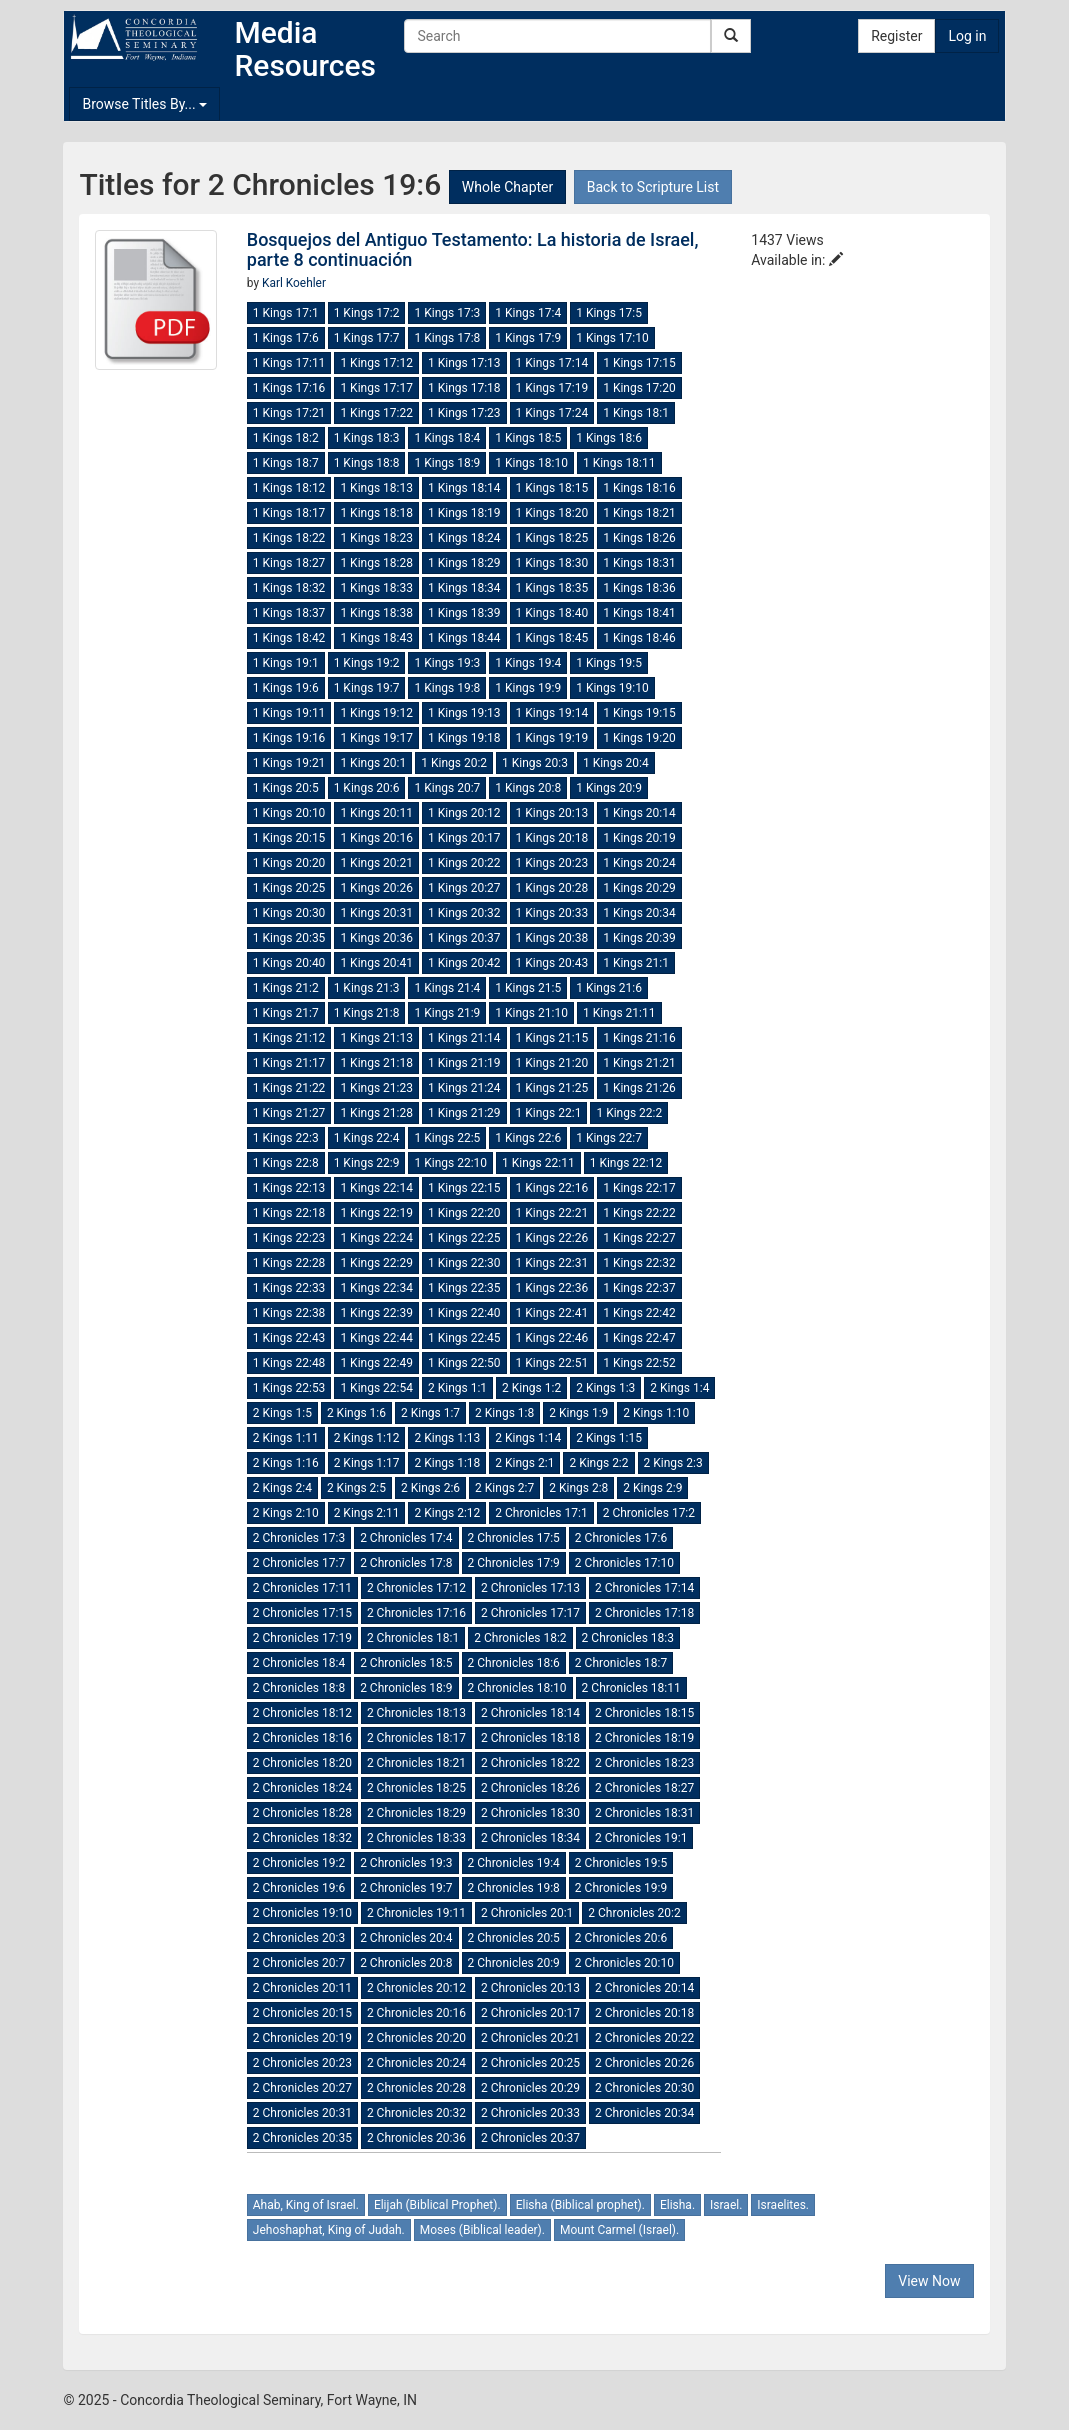  What do you see at coordinates (376, 363) in the screenshot?
I see `1 Kings 17:12` at bounding box center [376, 363].